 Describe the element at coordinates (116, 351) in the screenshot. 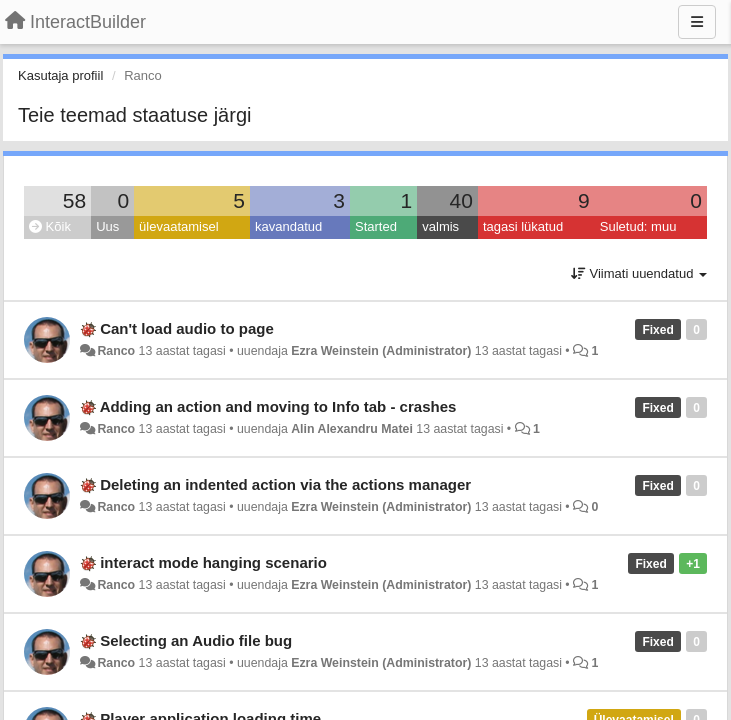

I see `Ranco` at that location.